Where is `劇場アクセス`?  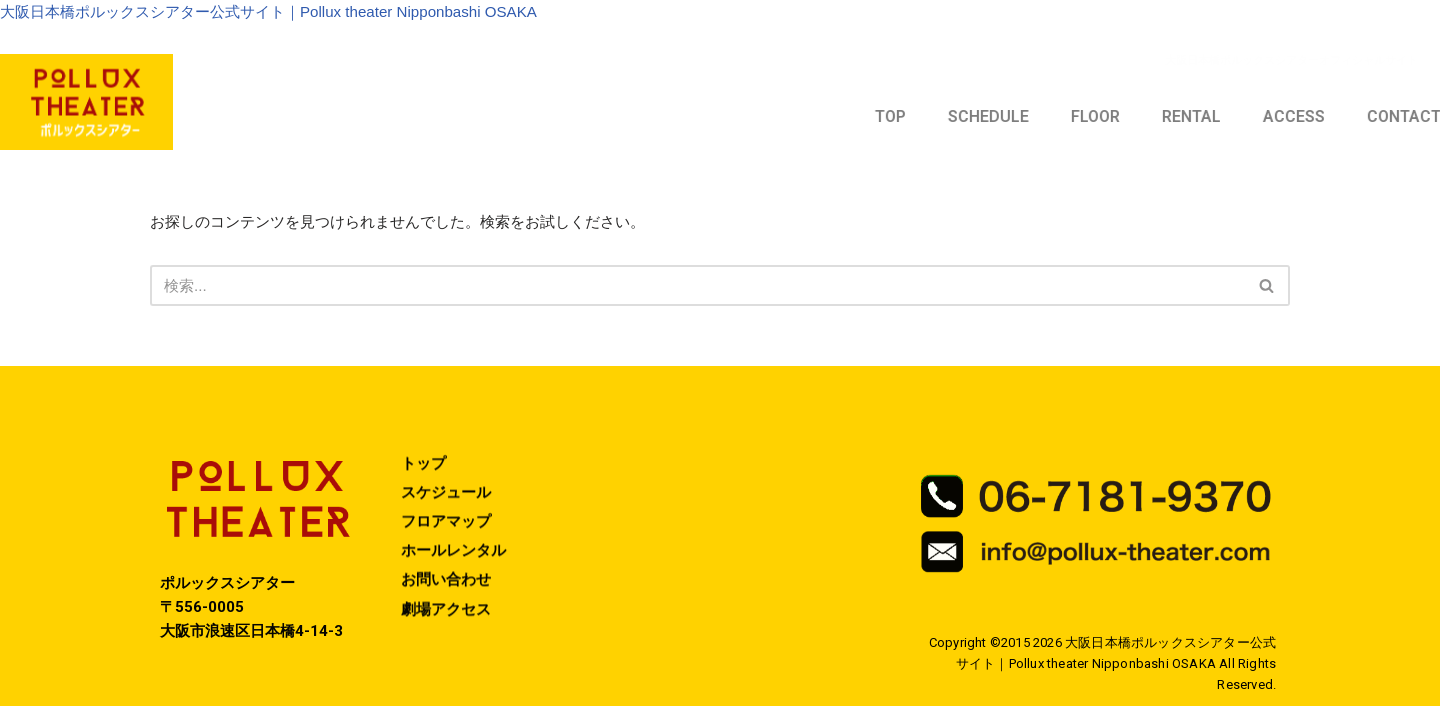
劇場アクセス is located at coordinates (449, 655).